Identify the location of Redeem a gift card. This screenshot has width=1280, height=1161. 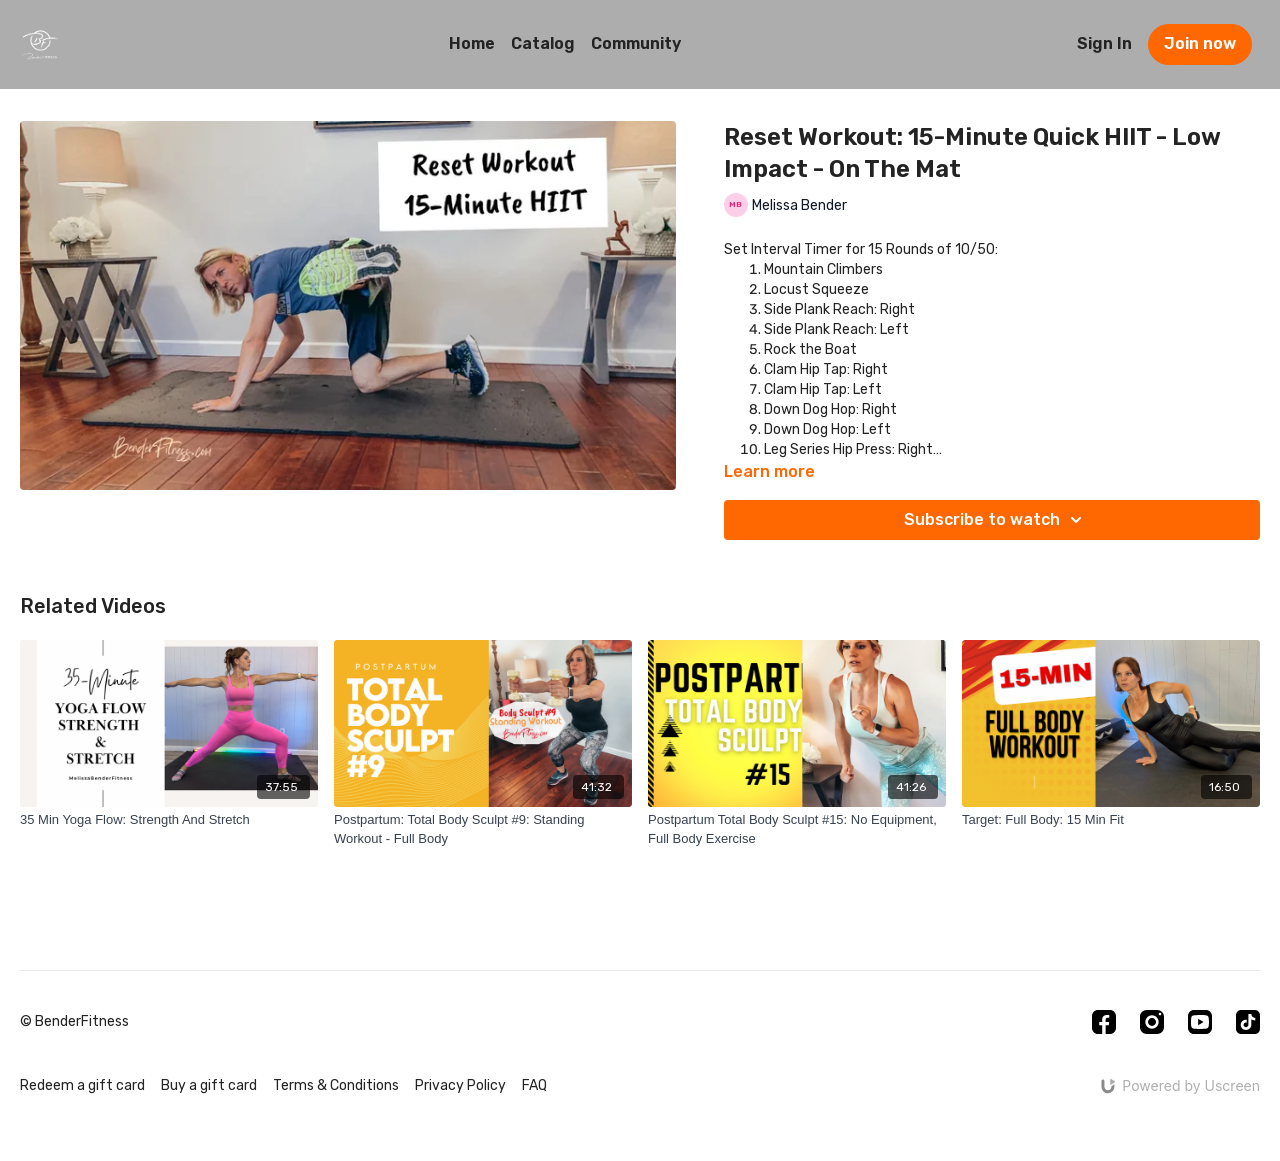
(82, 1085).